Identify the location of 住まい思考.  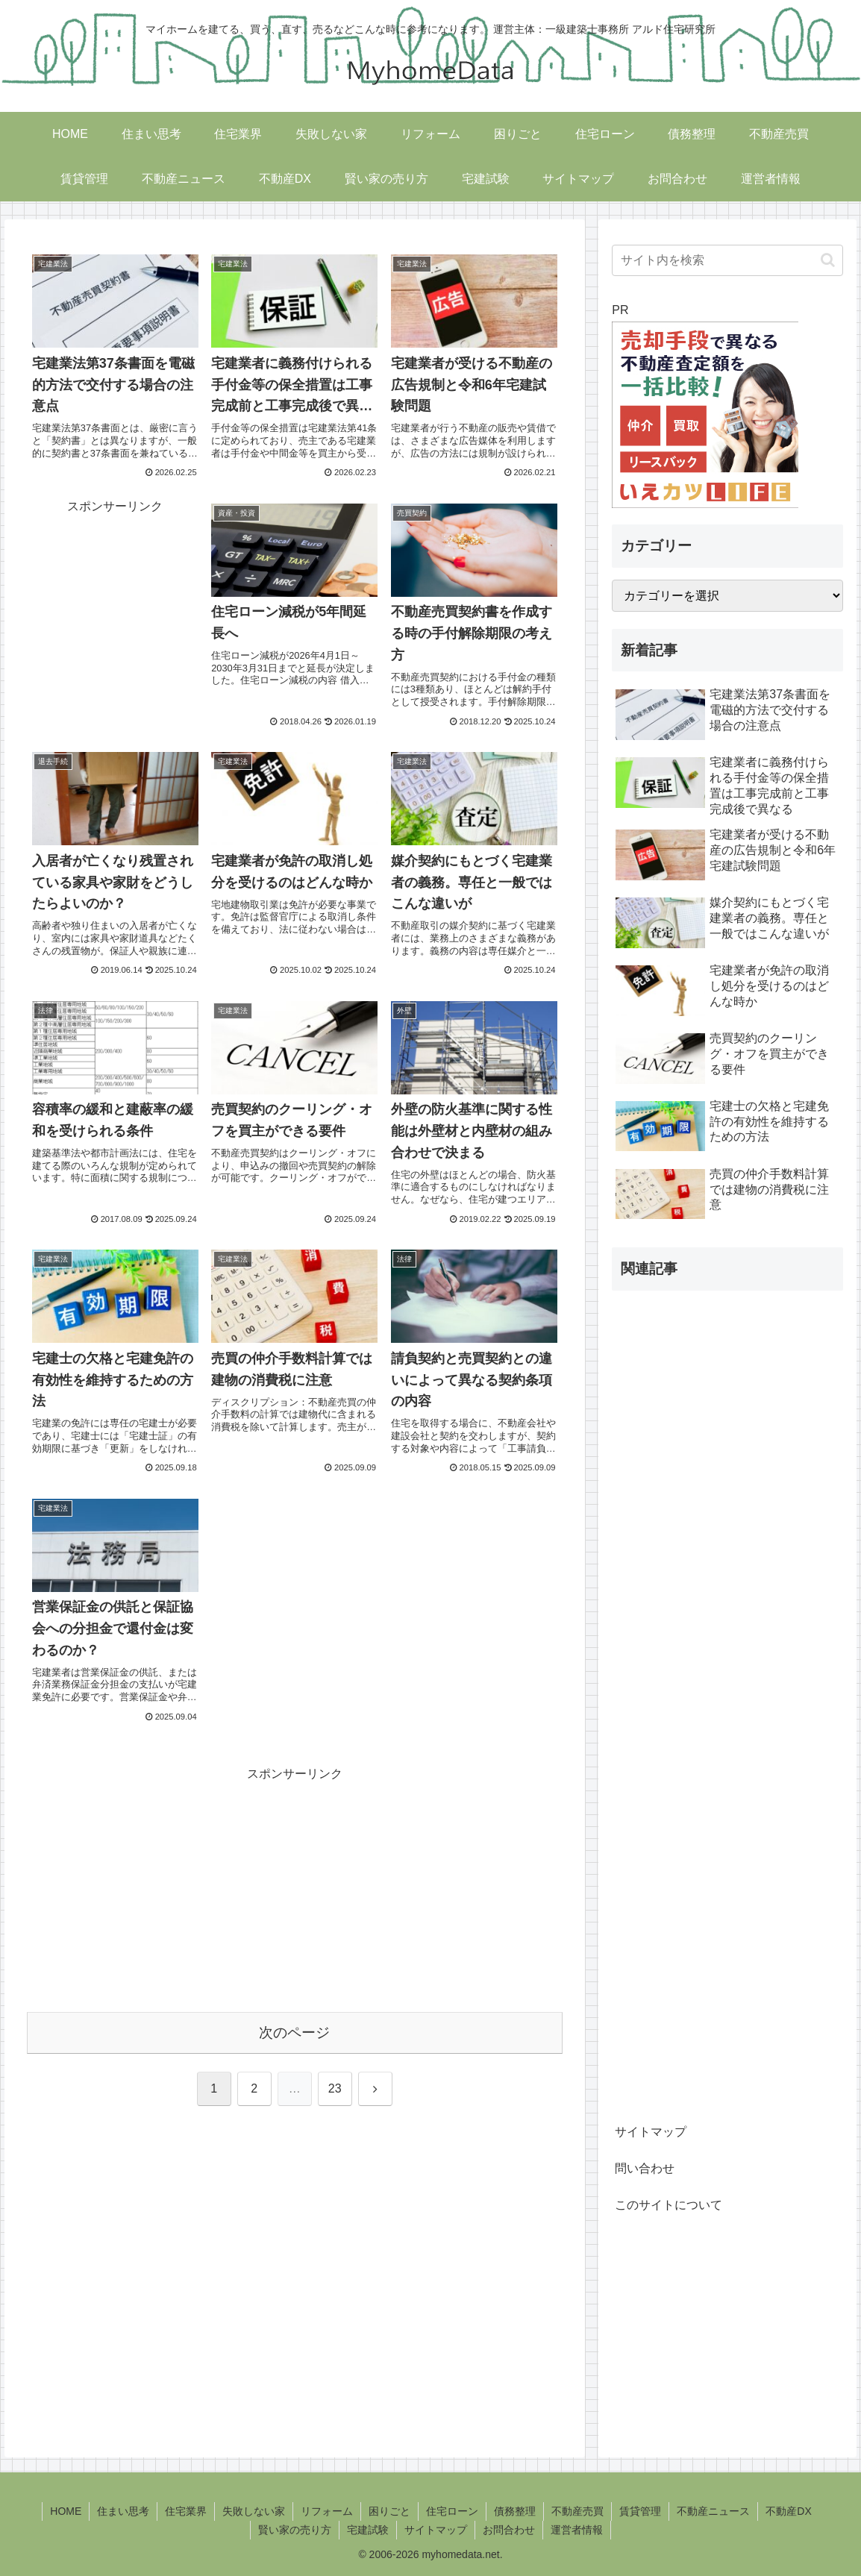
(123, 2511).